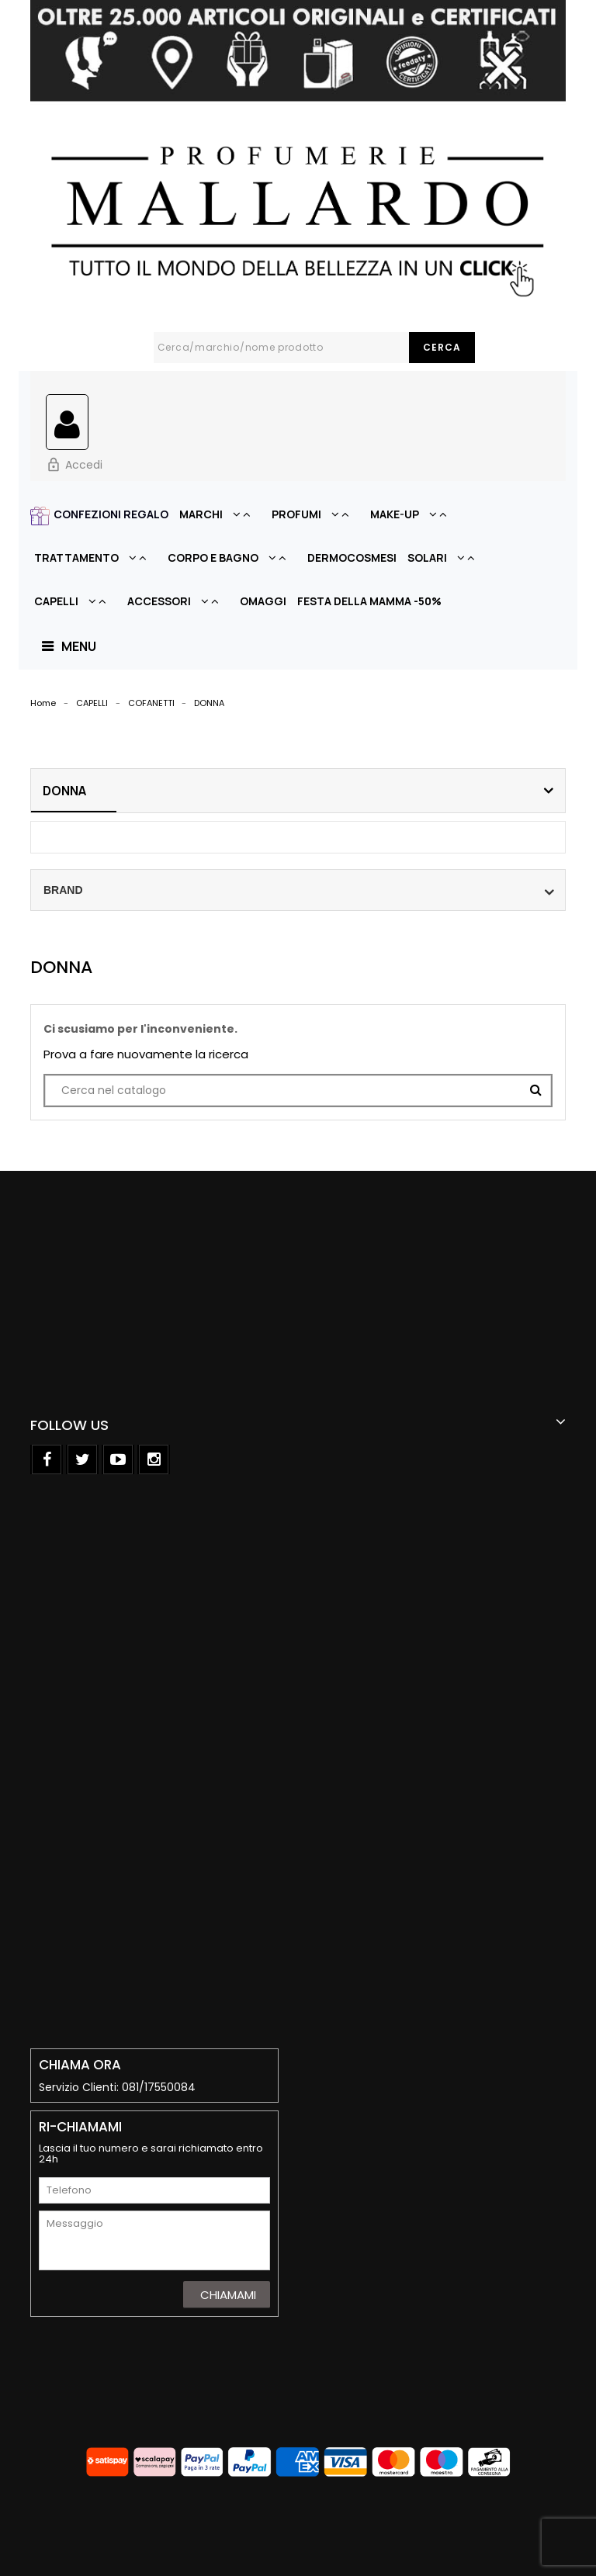 This screenshot has width=596, height=2576. What do you see at coordinates (75, 601) in the screenshot?
I see `CAPELLI` at bounding box center [75, 601].